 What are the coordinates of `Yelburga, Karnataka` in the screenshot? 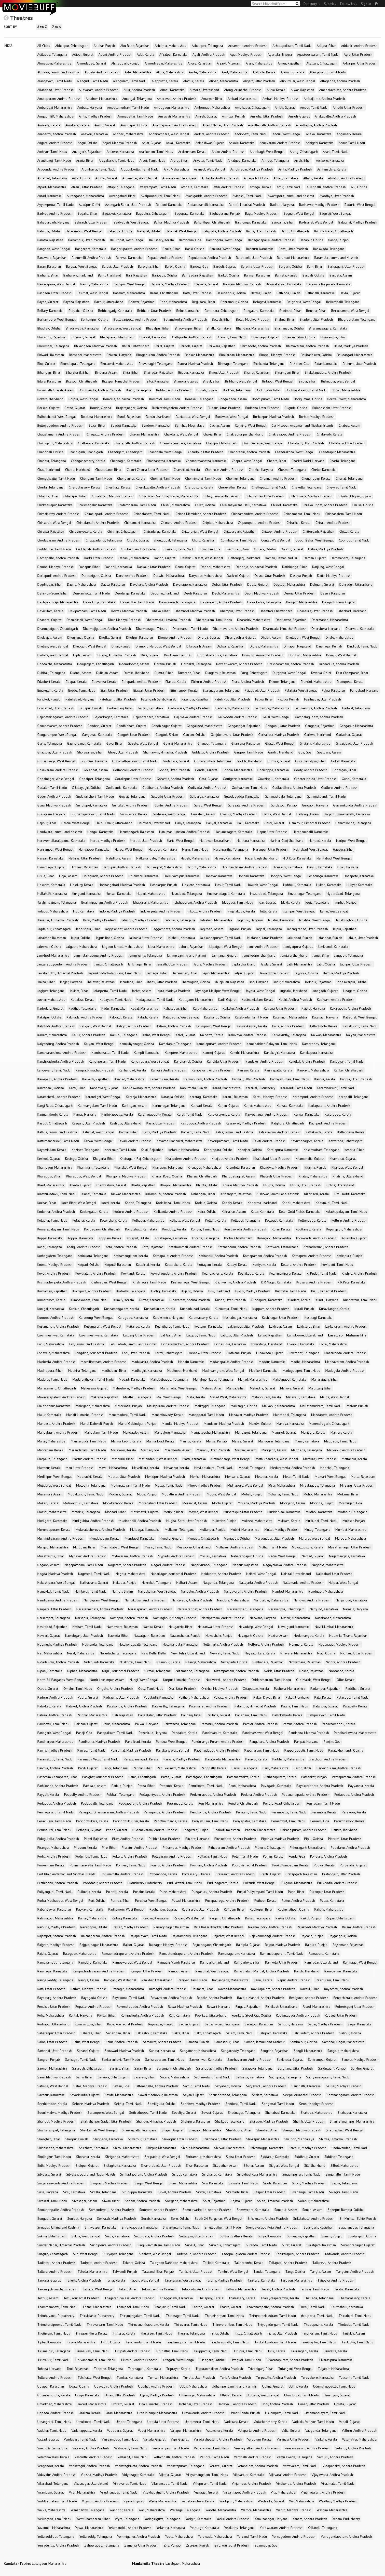 It's located at (204, 2527).